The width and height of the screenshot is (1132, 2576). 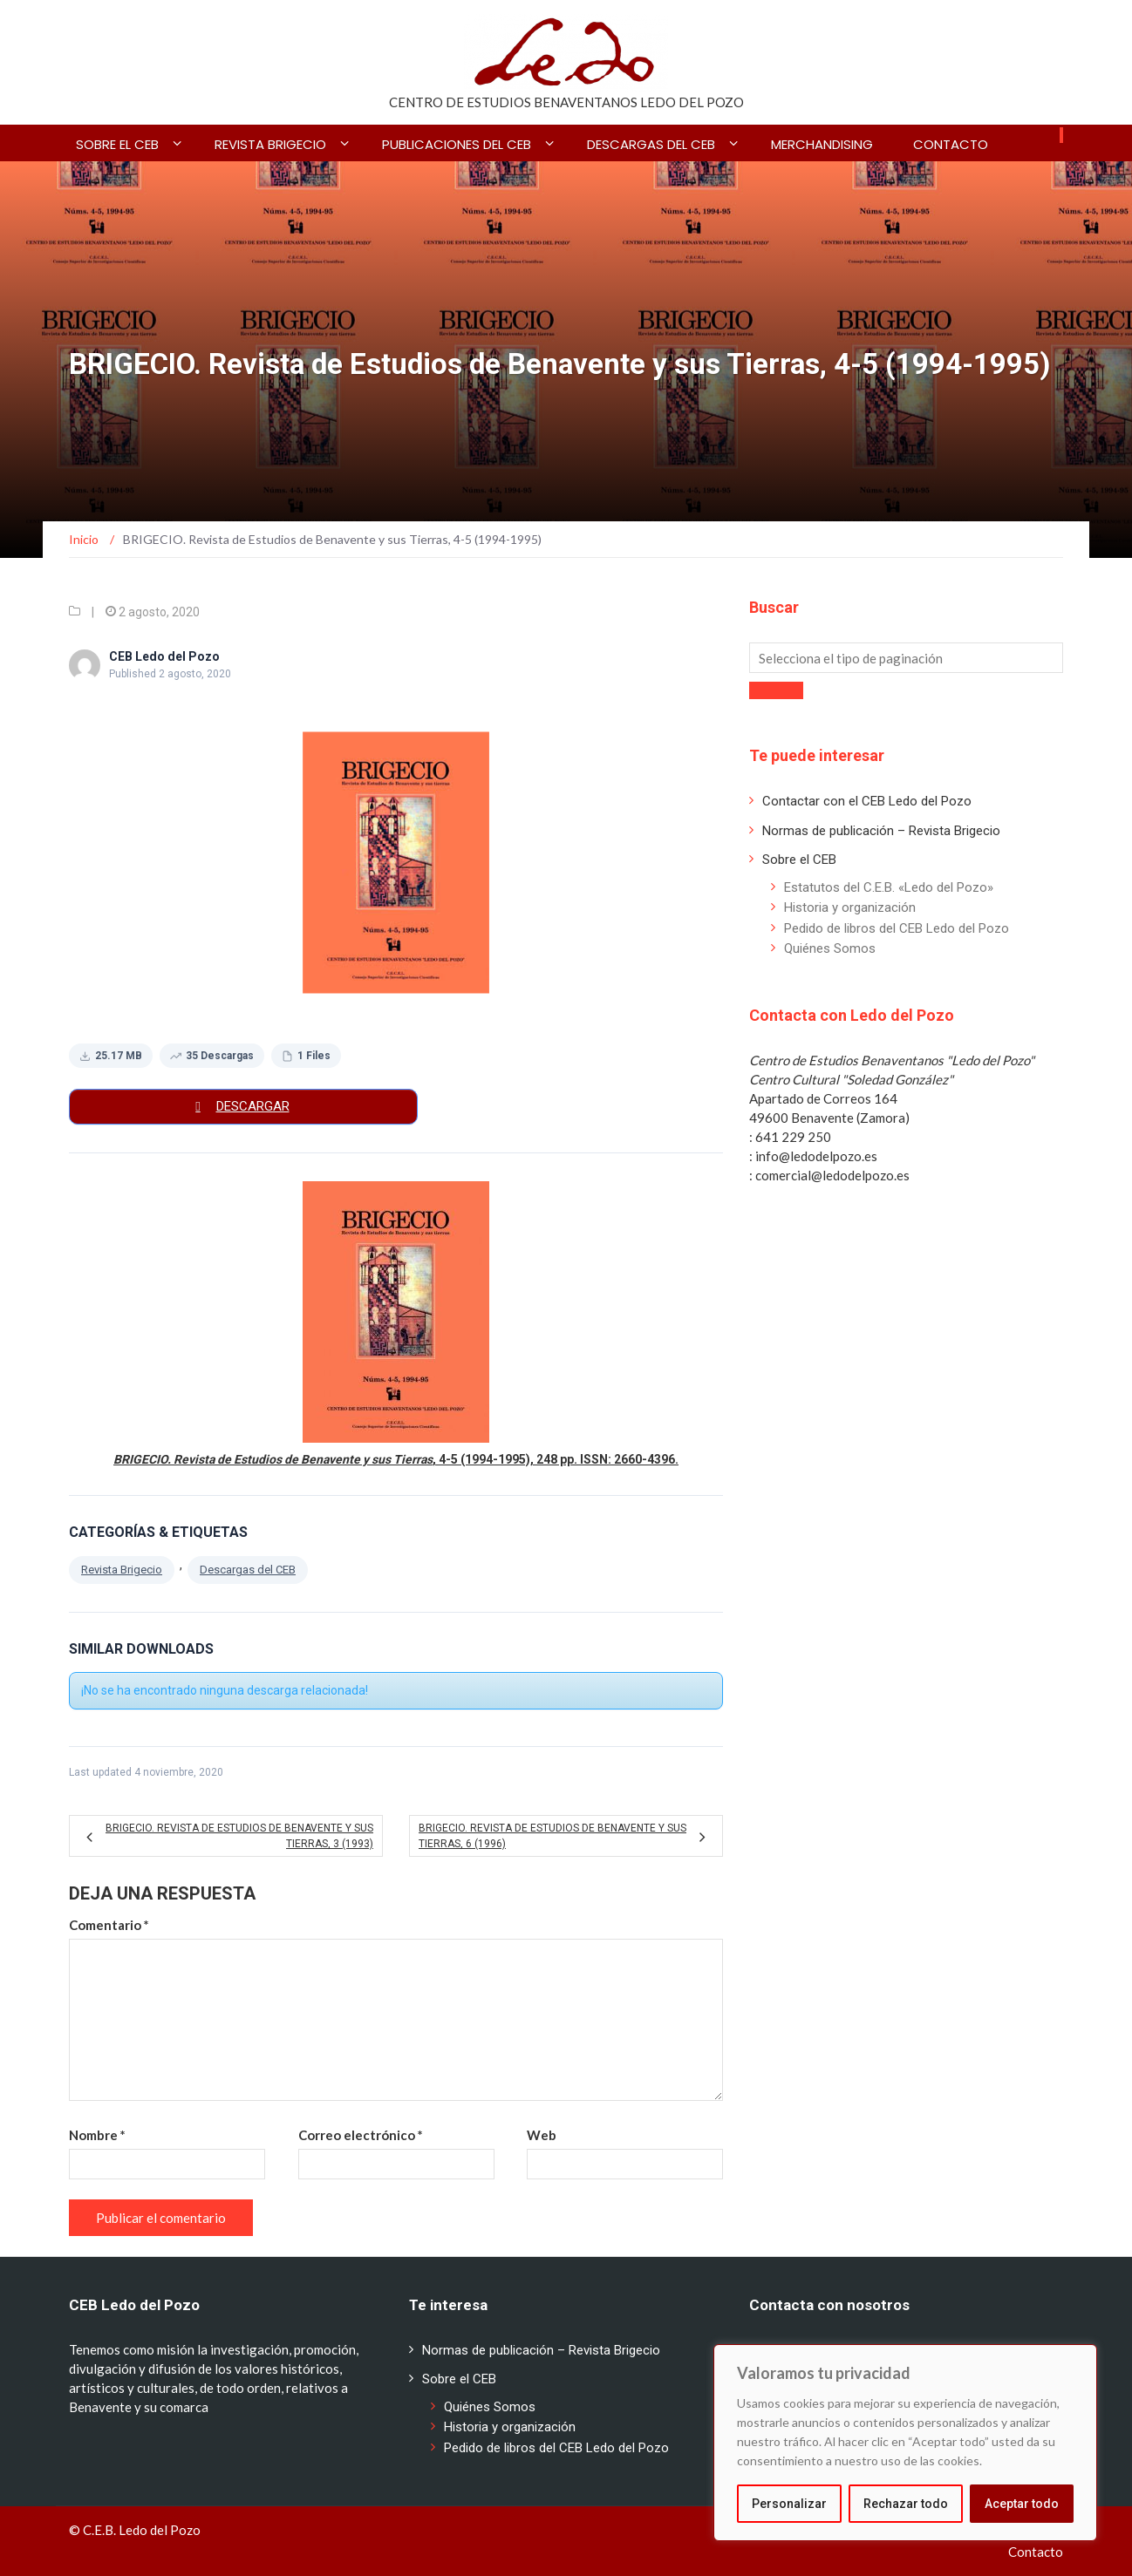 I want to click on BRIGECIO. Revista de Estudios de Benavente y sus Tierras, 3 (1993), so click(x=239, y=1836).